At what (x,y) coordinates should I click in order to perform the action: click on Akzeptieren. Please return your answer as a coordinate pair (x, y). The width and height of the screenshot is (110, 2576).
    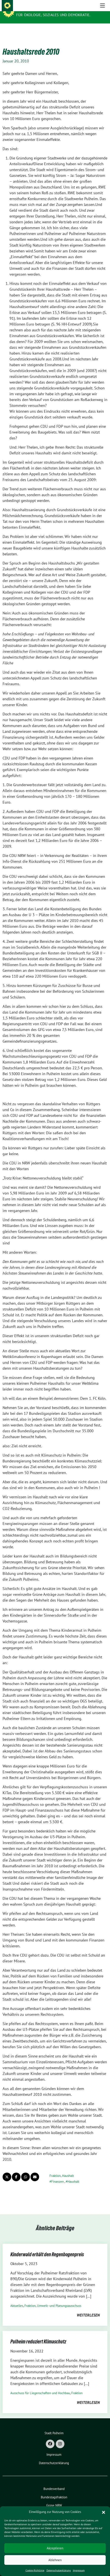
    Looking at the image, I should click on (55, 2548).